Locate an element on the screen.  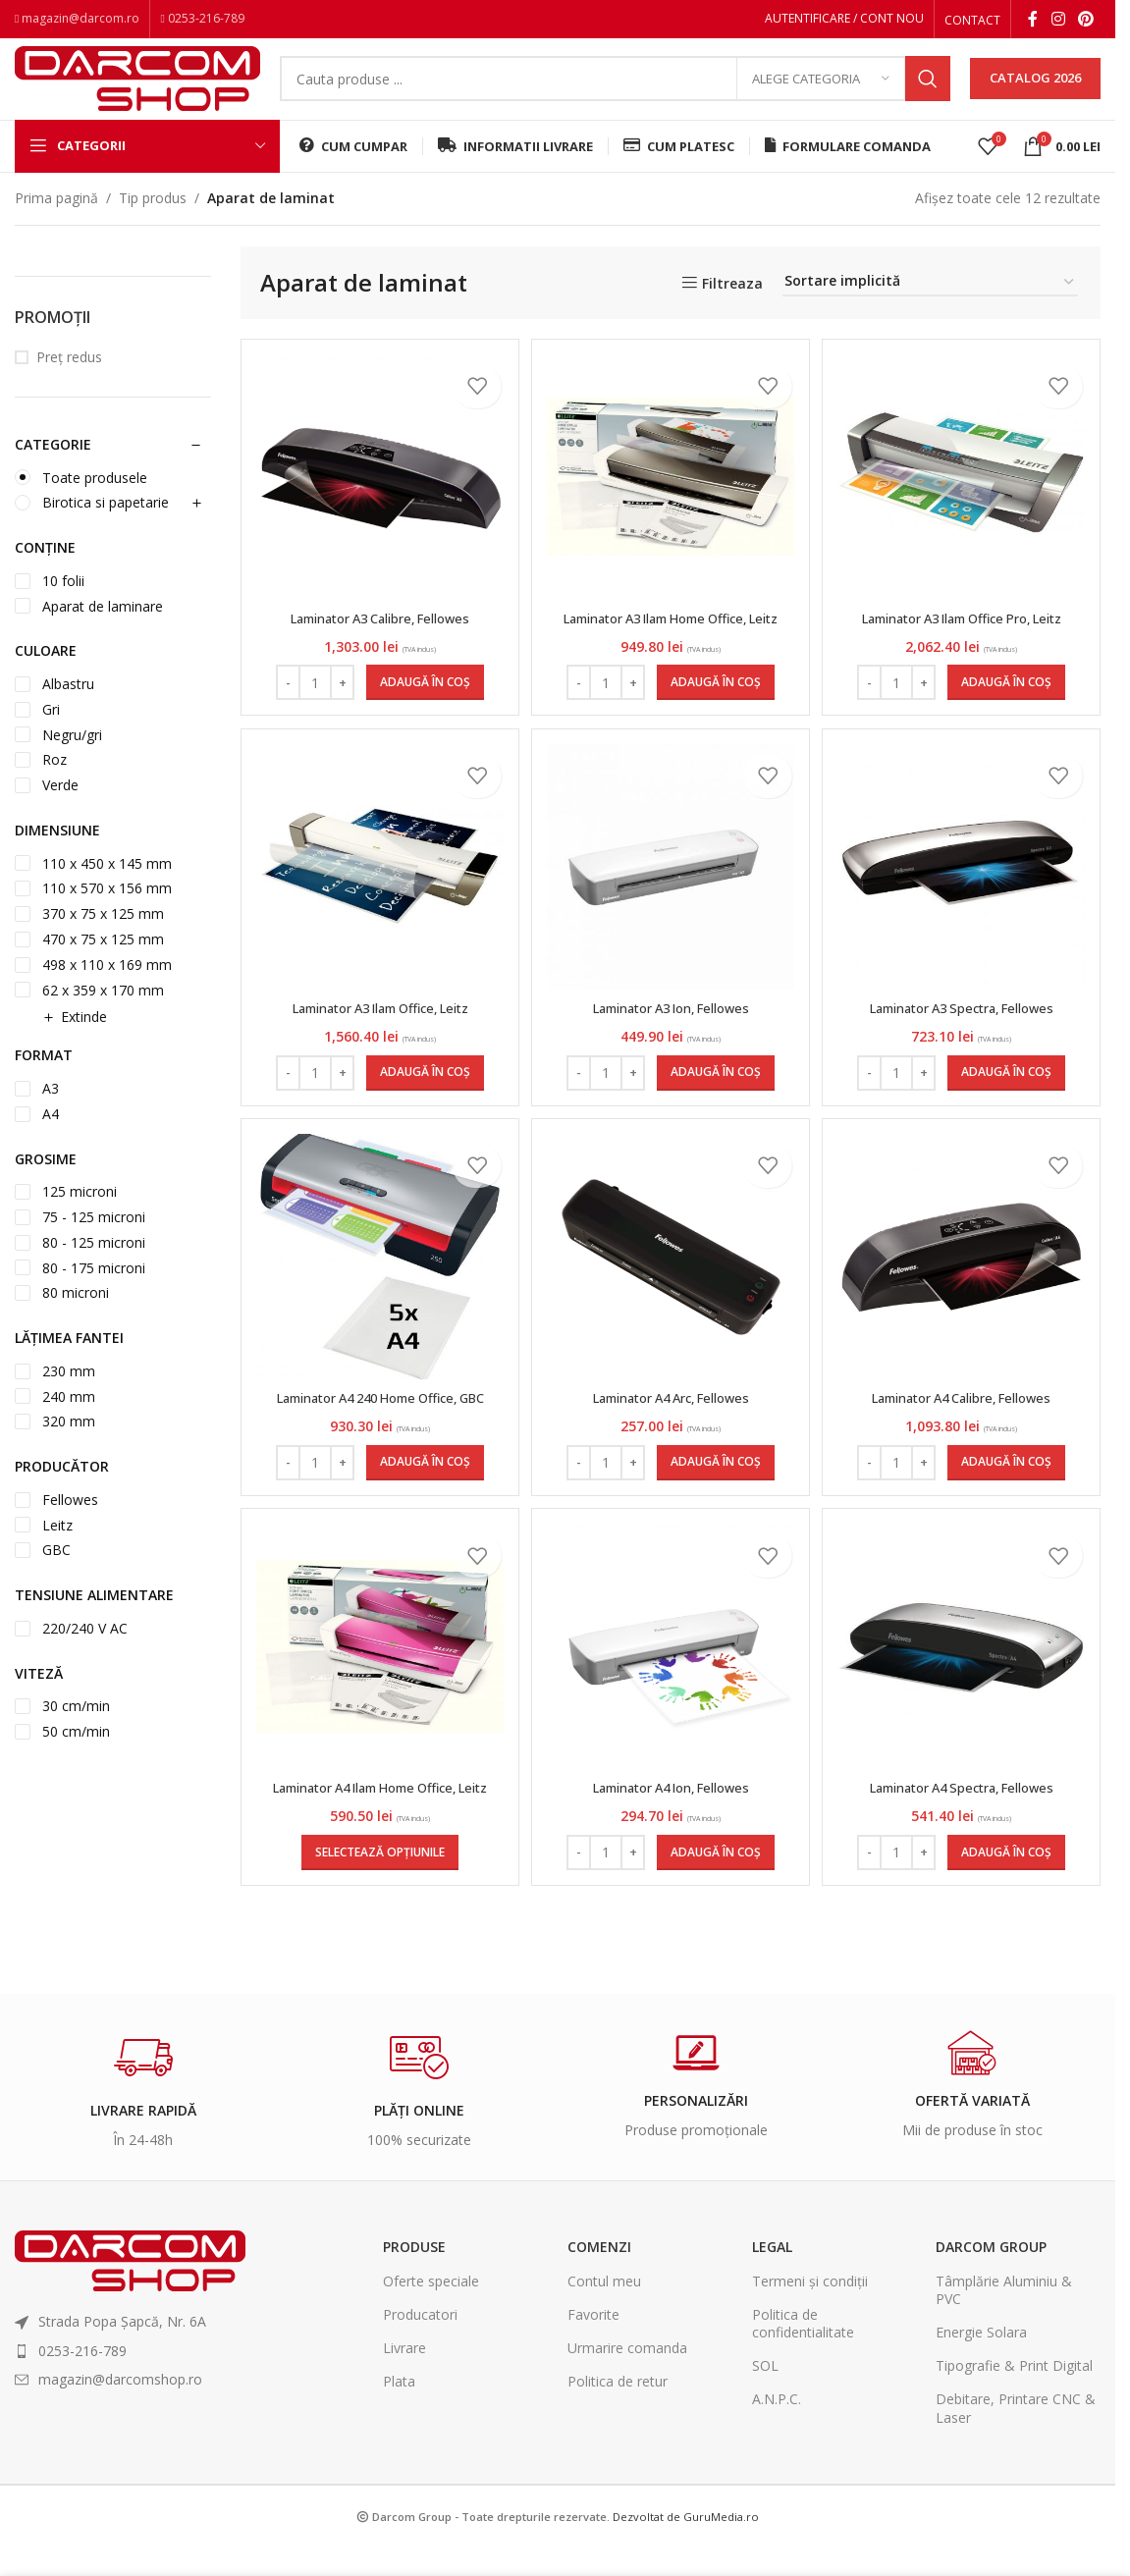
[Site logo] is located at coordinates (137, 90).